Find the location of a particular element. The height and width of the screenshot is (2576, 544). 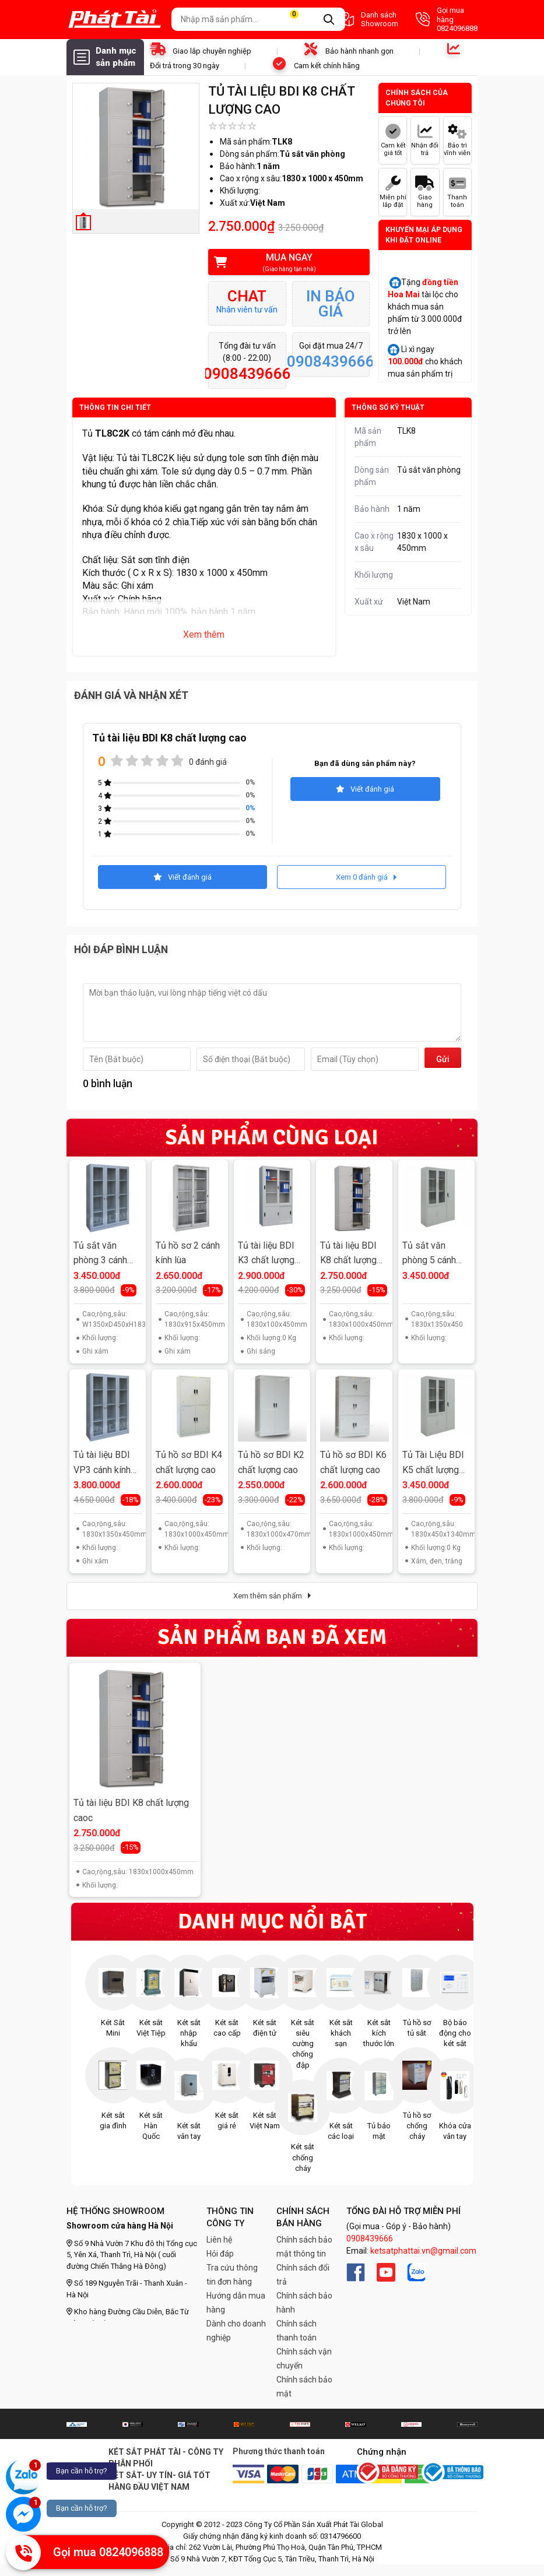

Tủ hồ sơ BDI K6 chất lượng cao is located at coordinates (353, 1462).